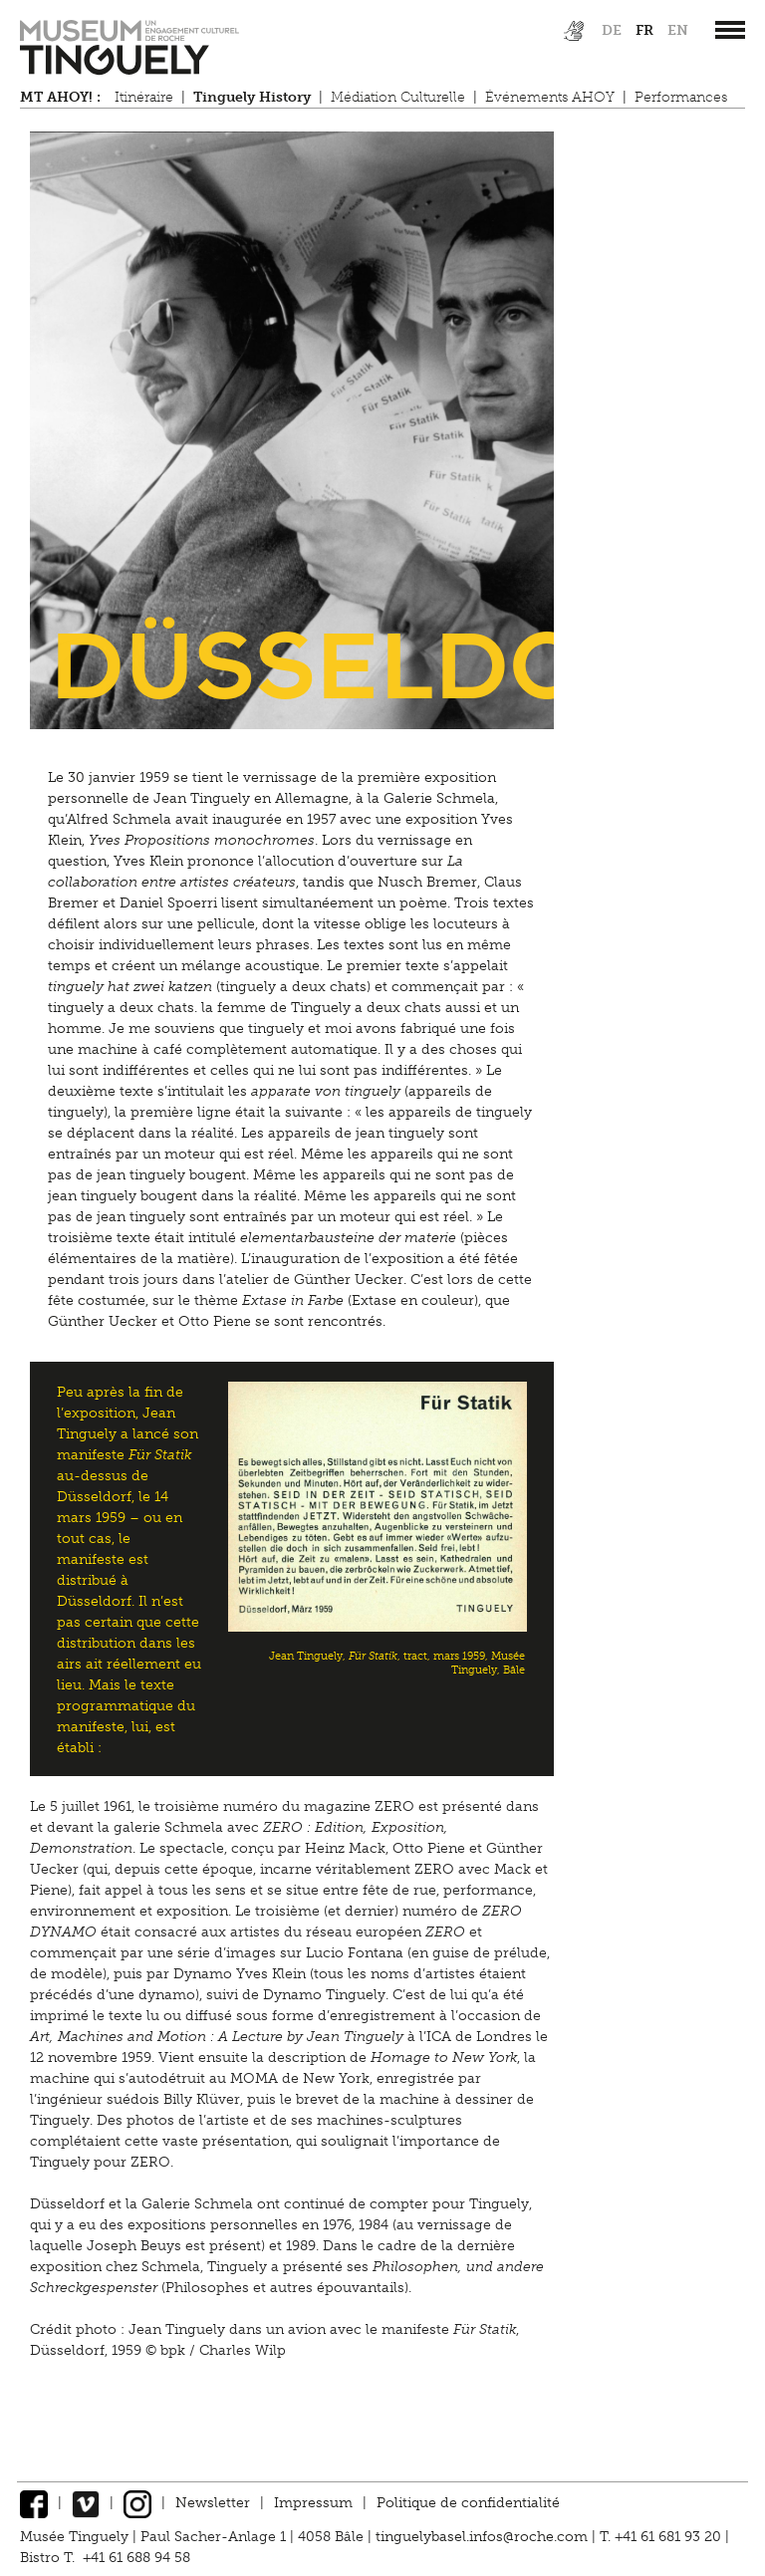  What do you see at coordinates (252, 97) in the screenshot?
I see `Tinguely History` at bounding box center [252, 97].